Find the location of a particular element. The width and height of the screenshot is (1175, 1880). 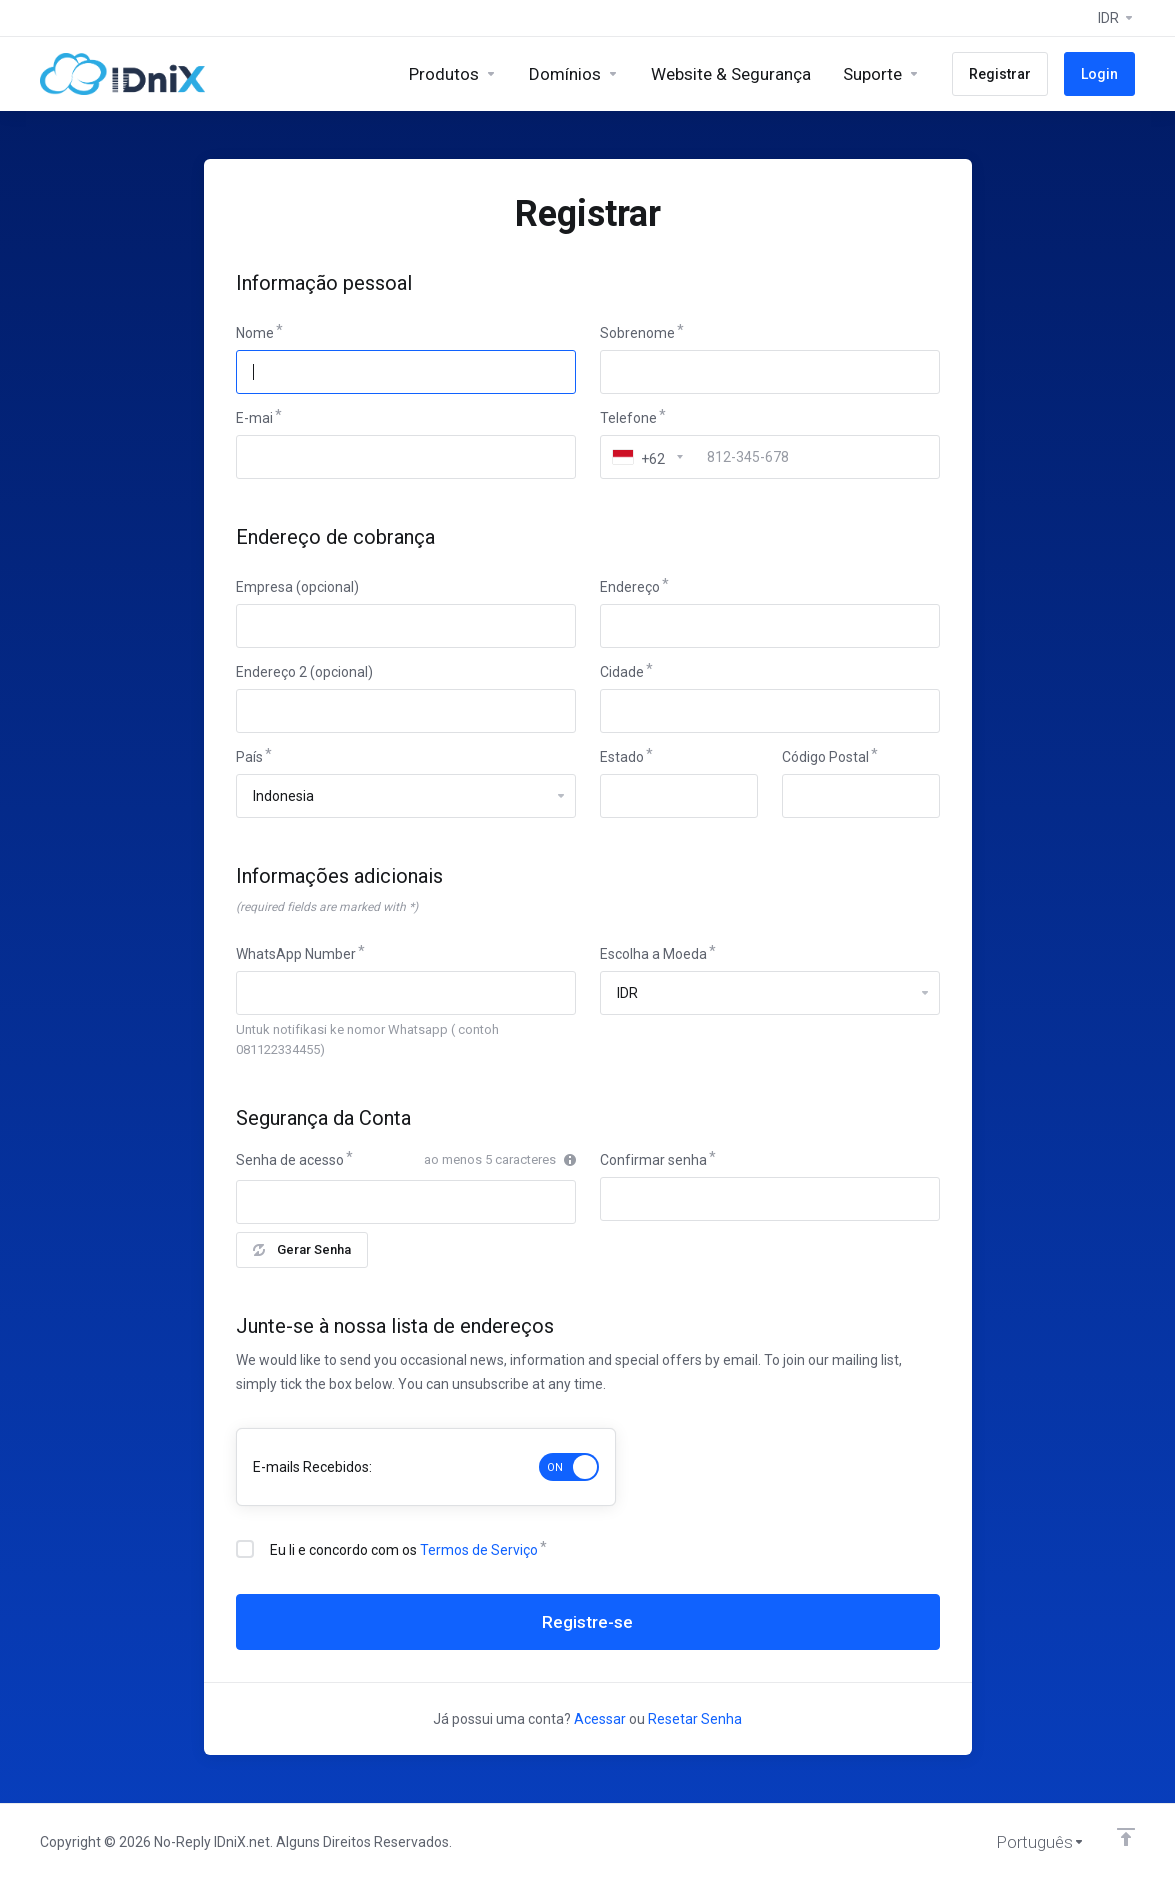

WhatsApp Number is located at coordinates (296, 954).